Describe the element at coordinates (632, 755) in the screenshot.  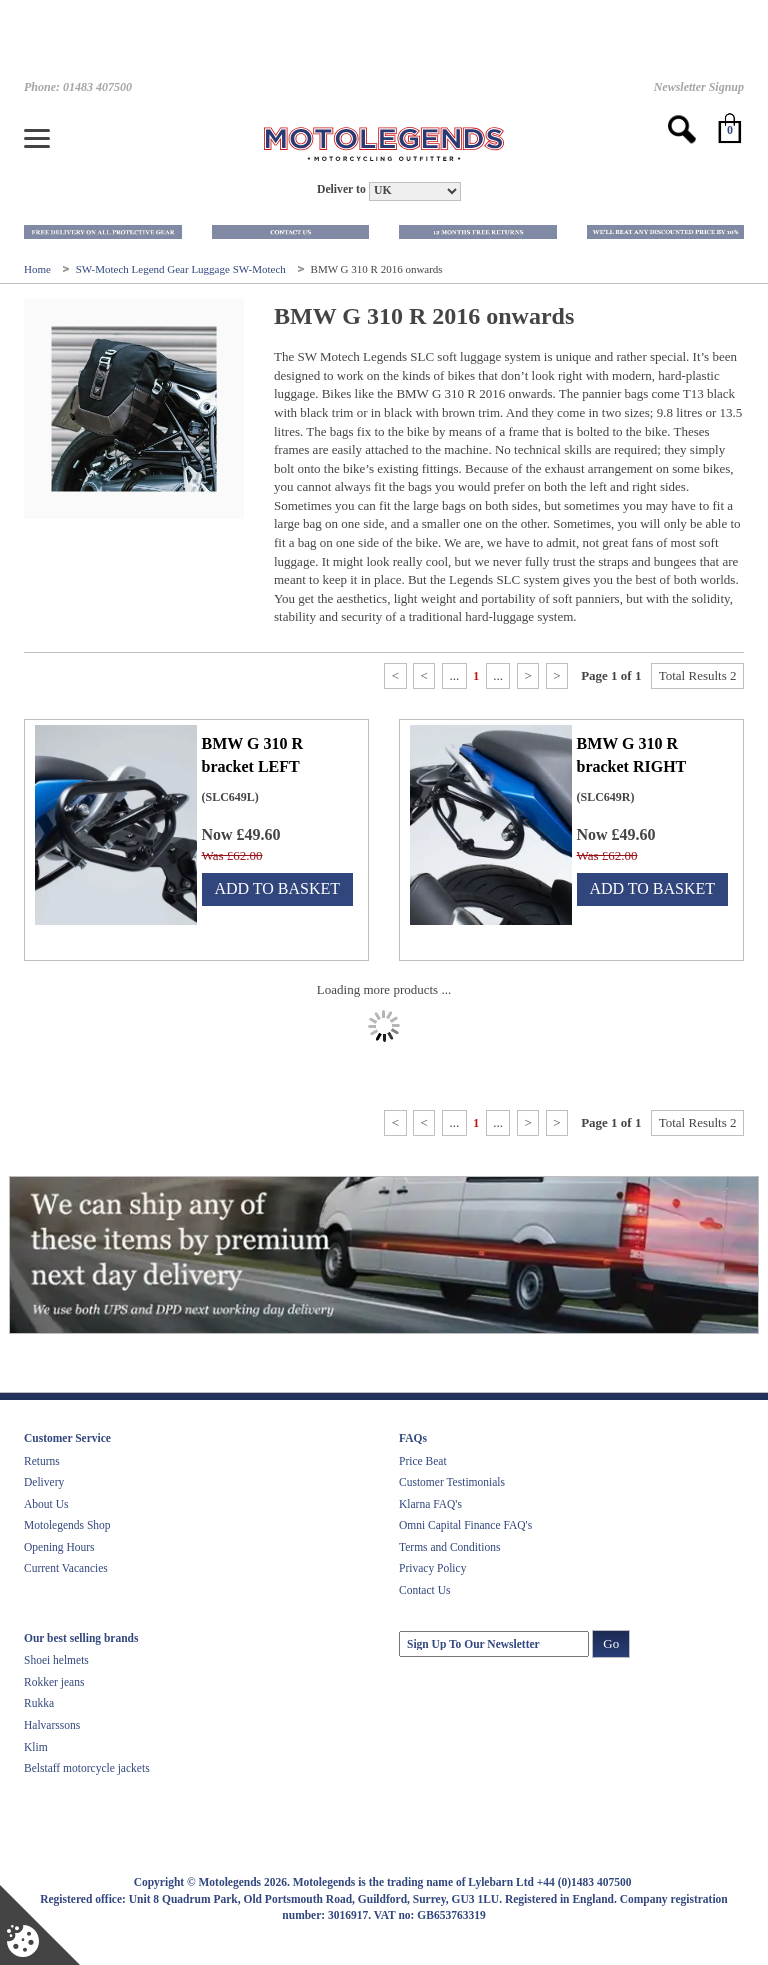
I see `BMW G 310 R bracket RIGHT` at that location.